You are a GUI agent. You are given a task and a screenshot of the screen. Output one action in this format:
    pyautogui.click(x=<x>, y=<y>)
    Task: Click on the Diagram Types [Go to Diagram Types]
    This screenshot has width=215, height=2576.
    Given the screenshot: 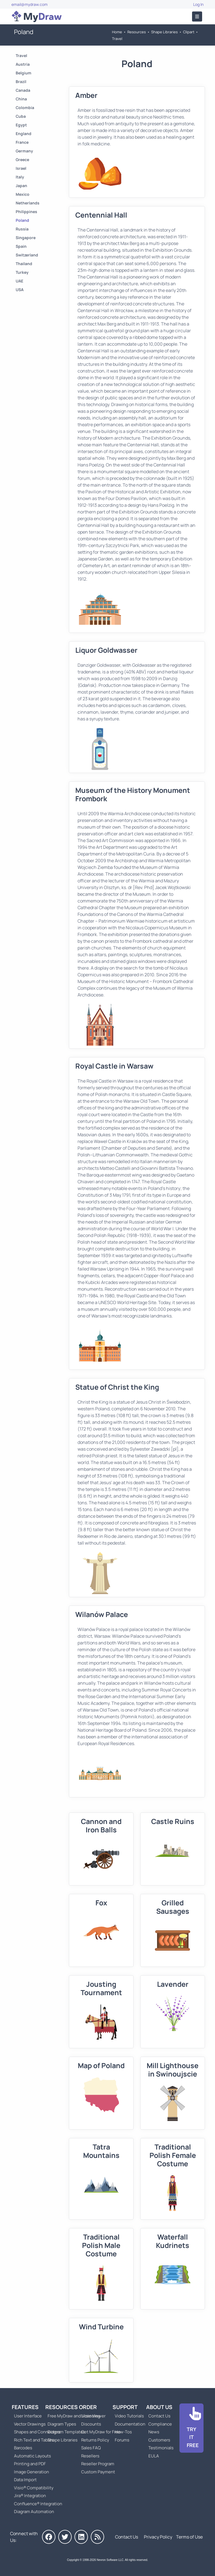 What is the action you would take?
    pyautogui.click(x=62, y=2424)
    